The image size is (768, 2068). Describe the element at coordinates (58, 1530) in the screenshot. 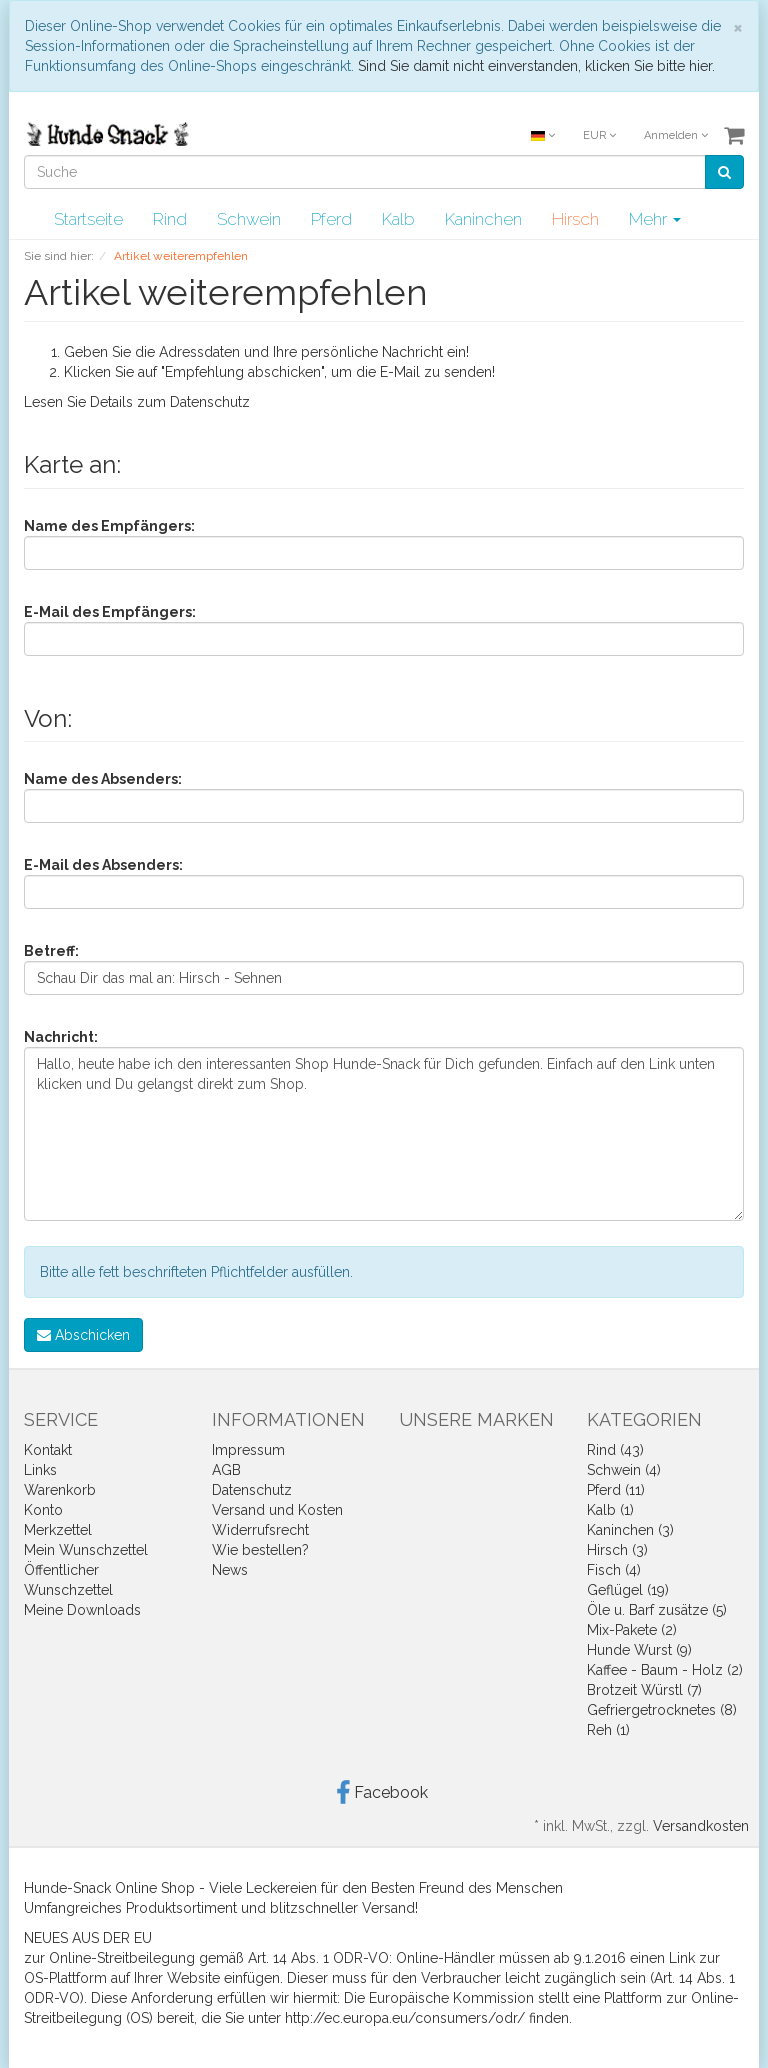

I see `Merkzettel` at that location.